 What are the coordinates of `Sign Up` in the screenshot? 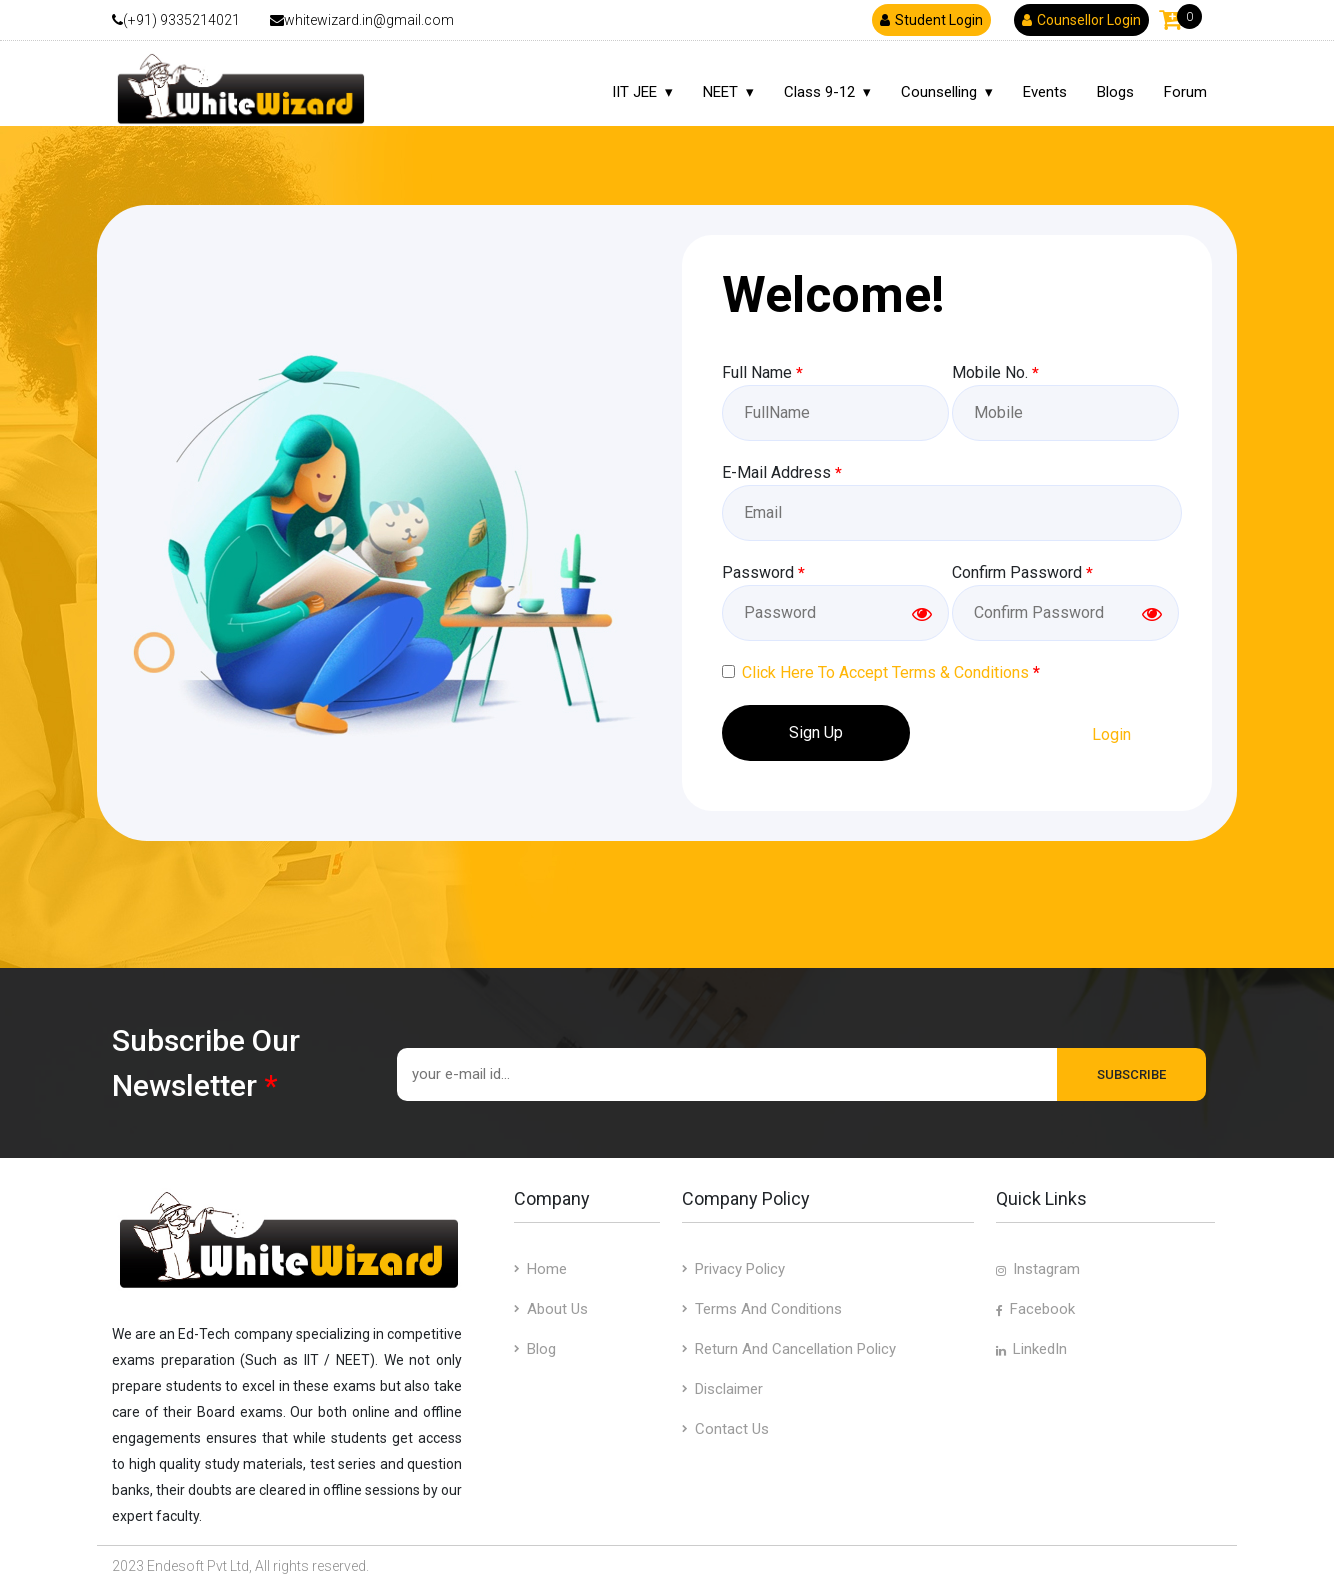 It's located at (816, 732).